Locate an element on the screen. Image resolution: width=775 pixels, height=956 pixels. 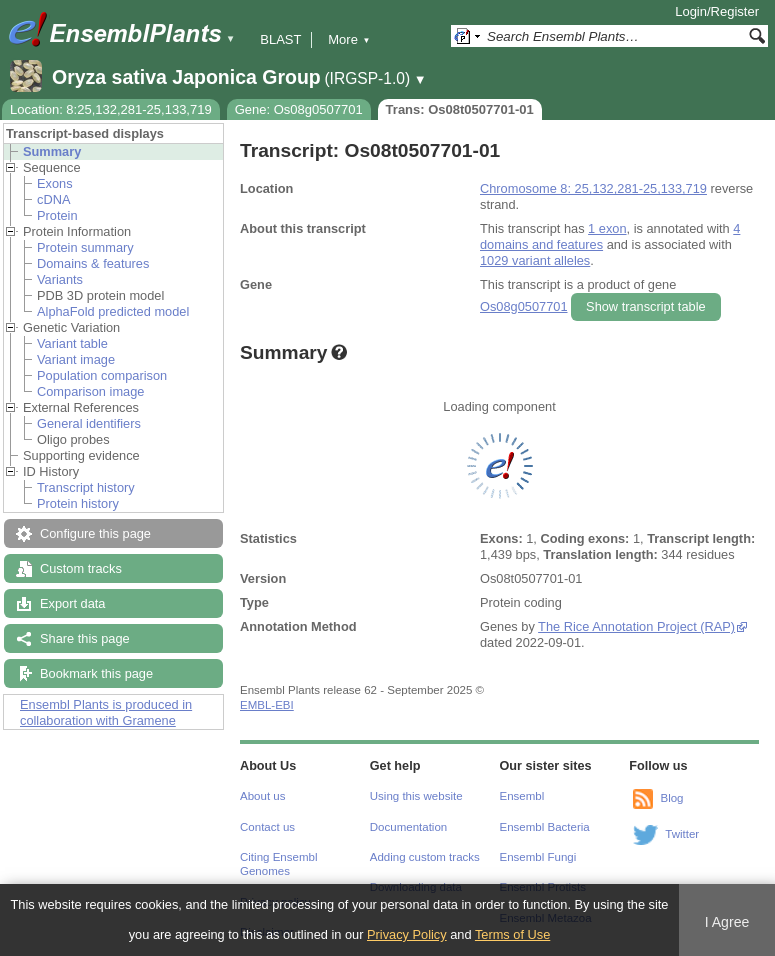
Documentation is located at coordinates (408, 827).